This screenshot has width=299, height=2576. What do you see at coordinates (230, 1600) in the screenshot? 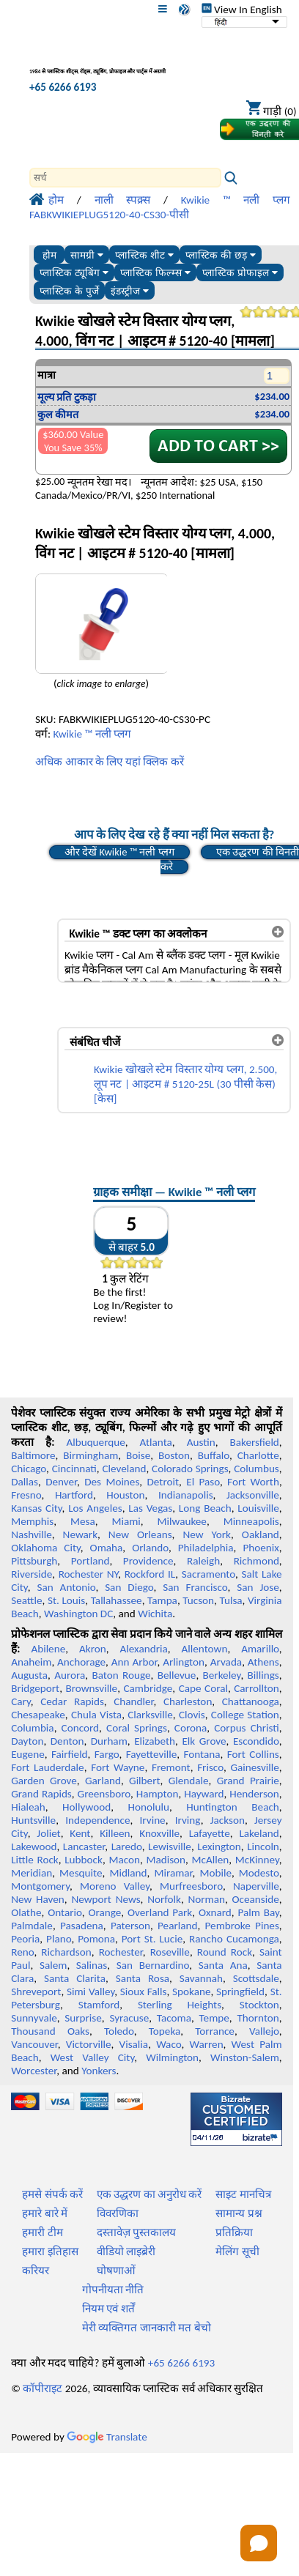
I see `Tulsa` at bounding box center [230, 1600].